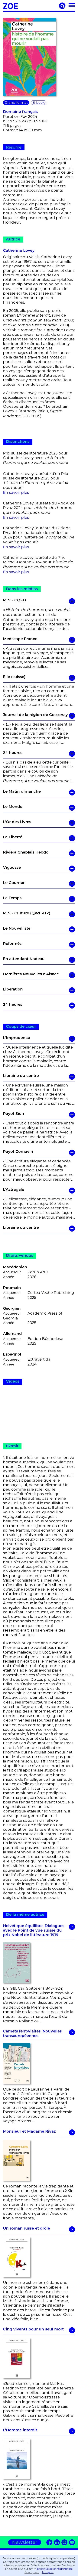  I want to click on RTS - CQFD [button], so click(39, 601).